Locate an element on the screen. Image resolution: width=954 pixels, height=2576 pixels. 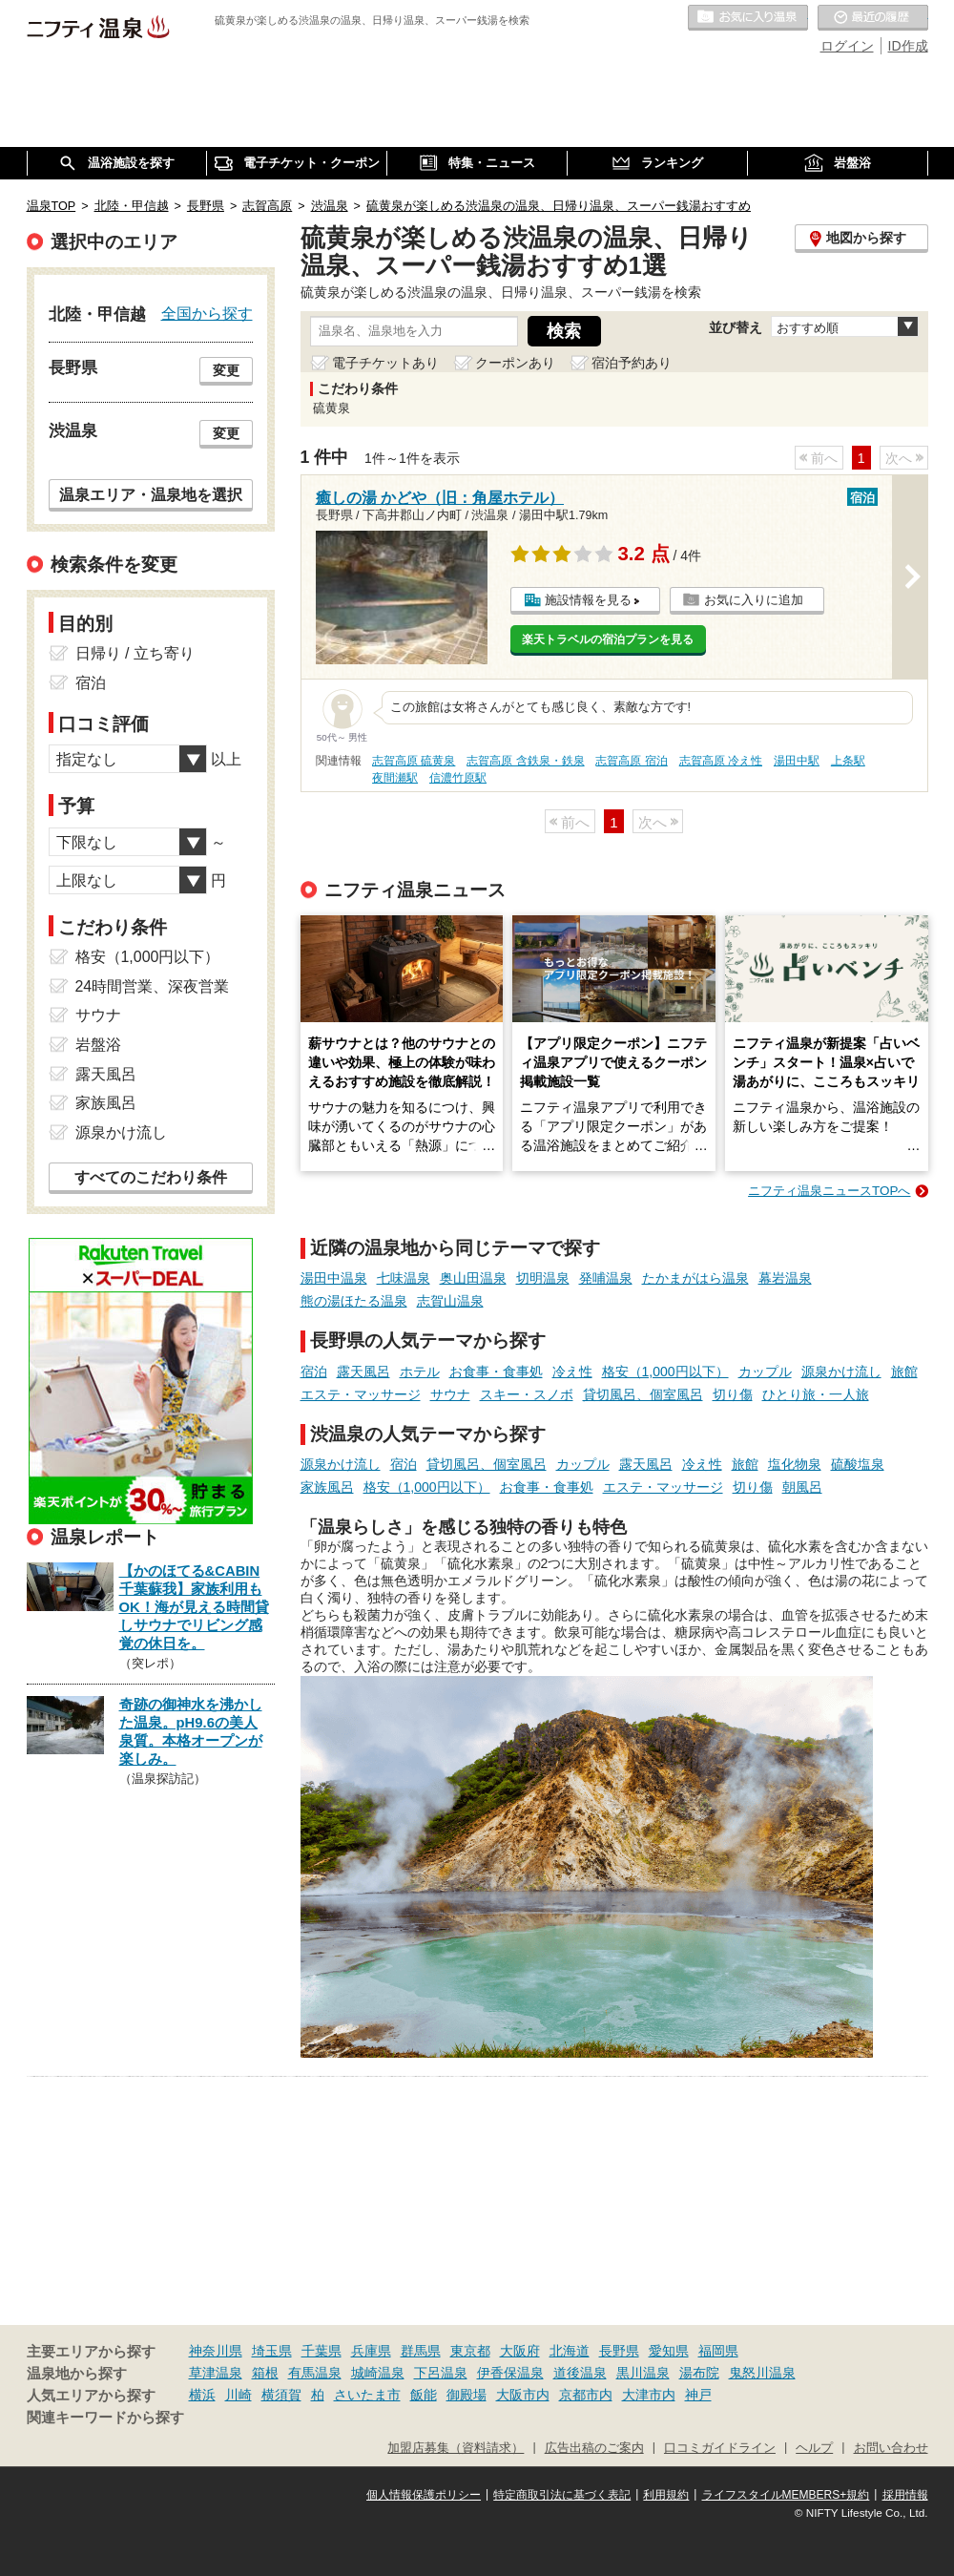
愛知県 is located at coordinates (669, 2350).